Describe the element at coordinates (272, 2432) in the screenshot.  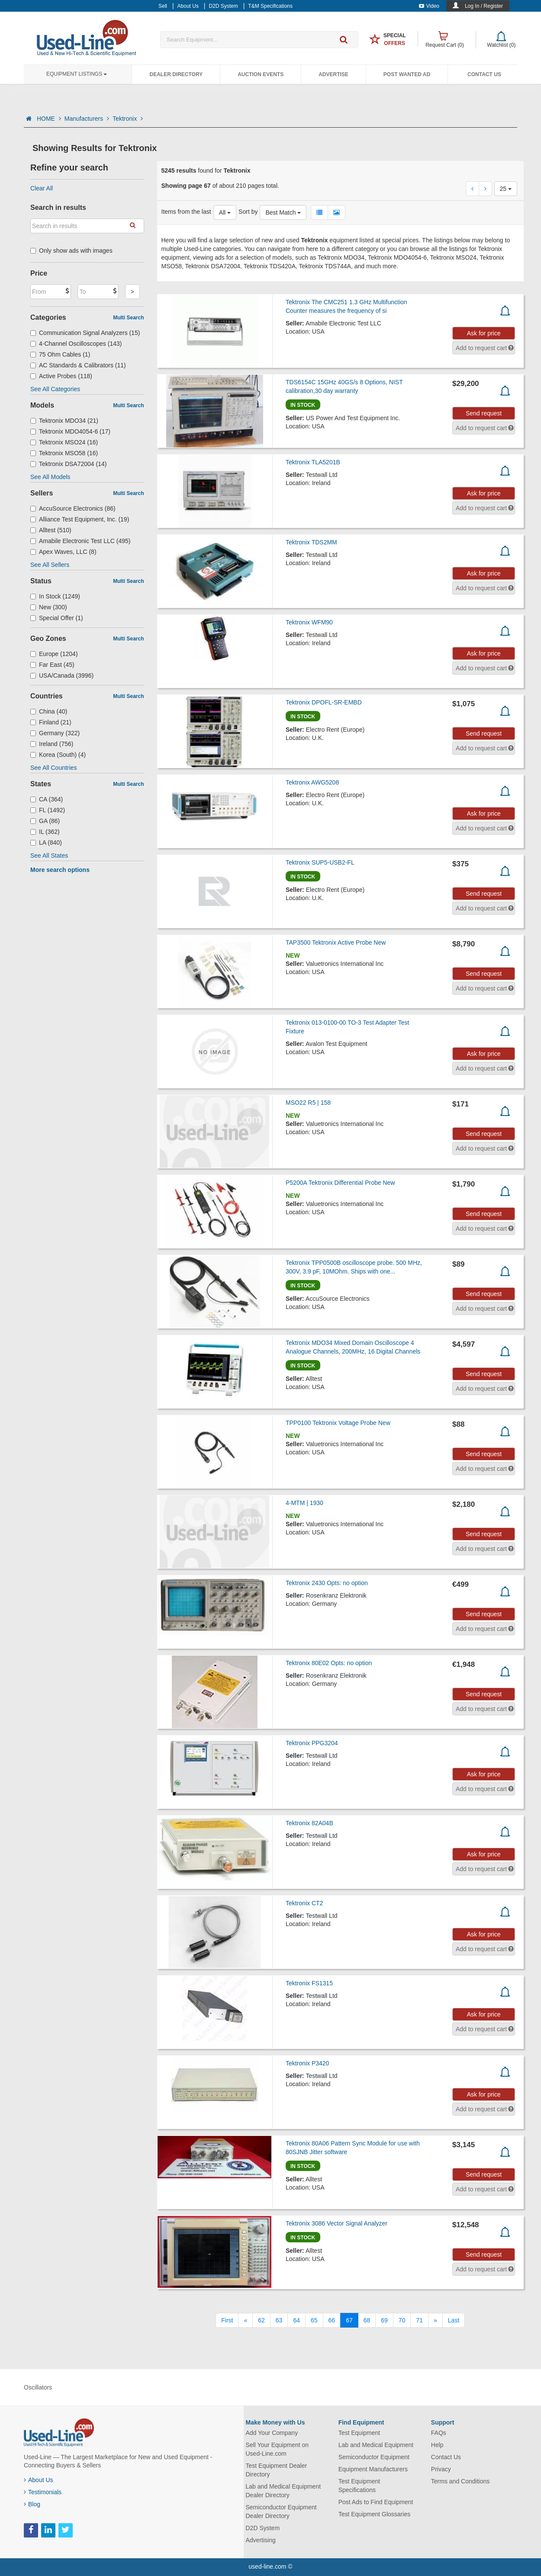
I see `Add Your Company` at that location.